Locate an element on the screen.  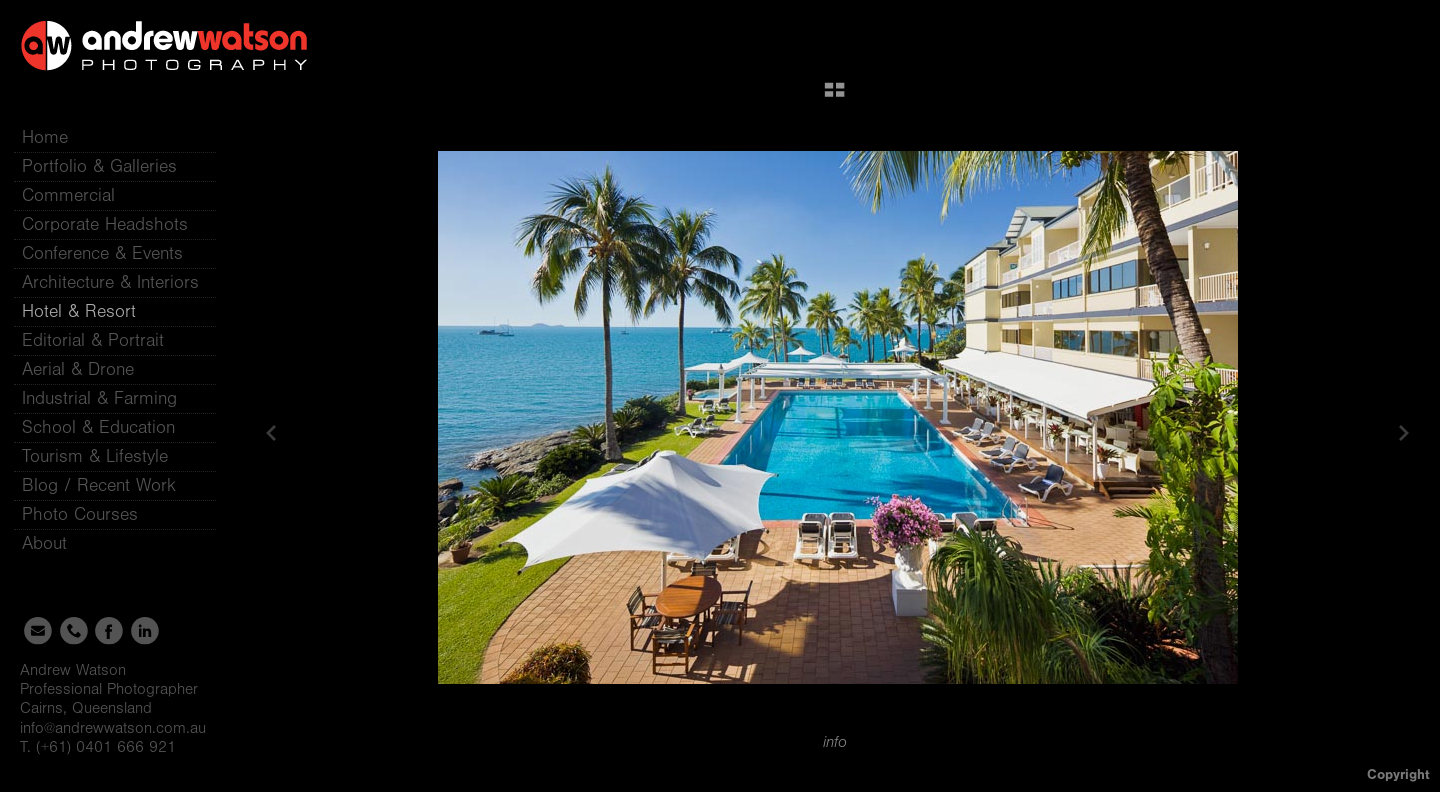
Aerial & Drone is located at coordinates (78, 369).